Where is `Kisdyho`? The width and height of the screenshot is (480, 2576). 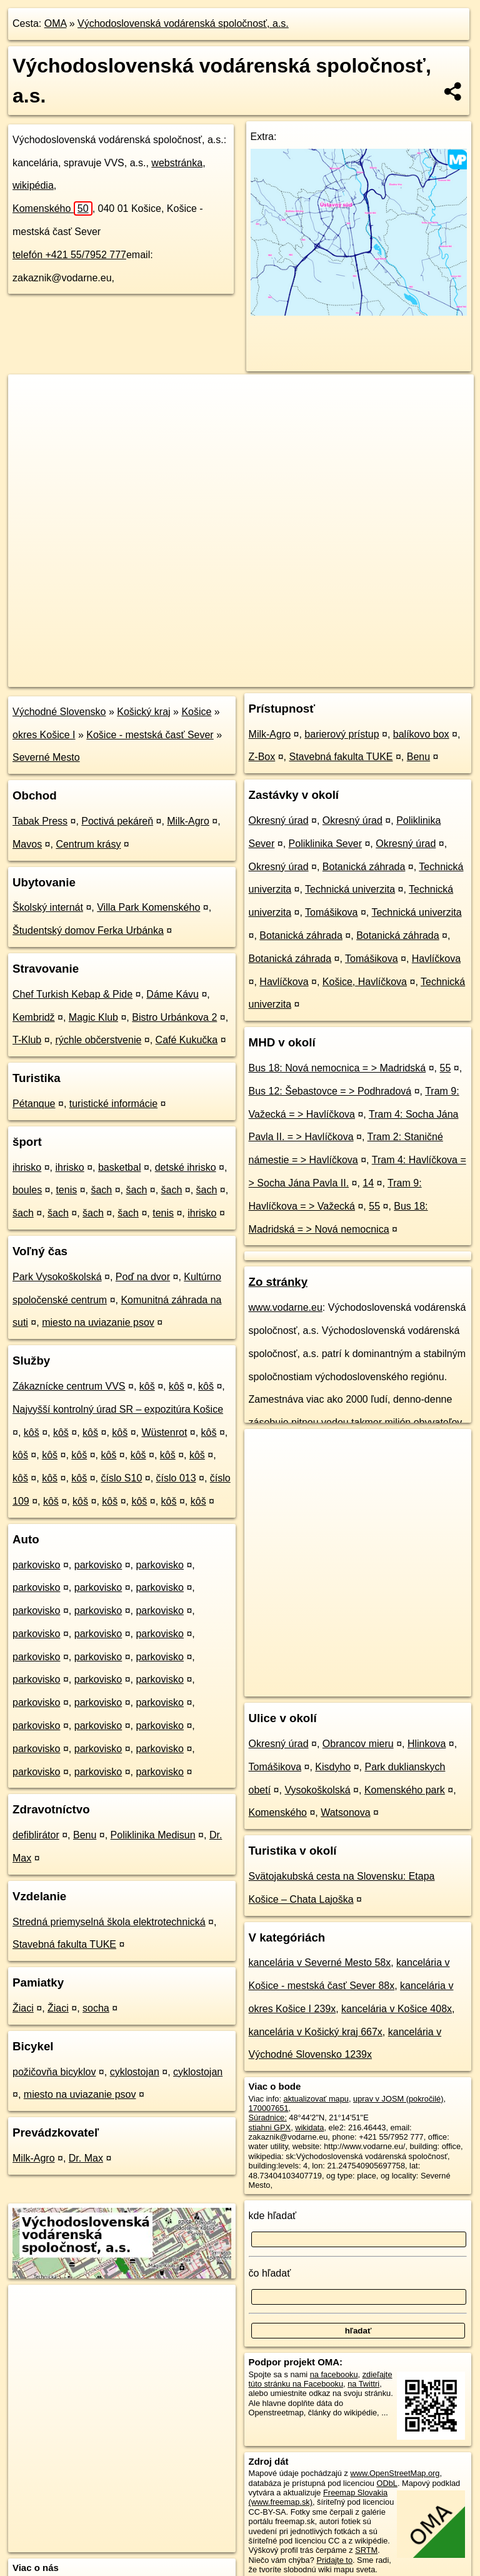
Kisdyho is located at coordinates (333, 1767).